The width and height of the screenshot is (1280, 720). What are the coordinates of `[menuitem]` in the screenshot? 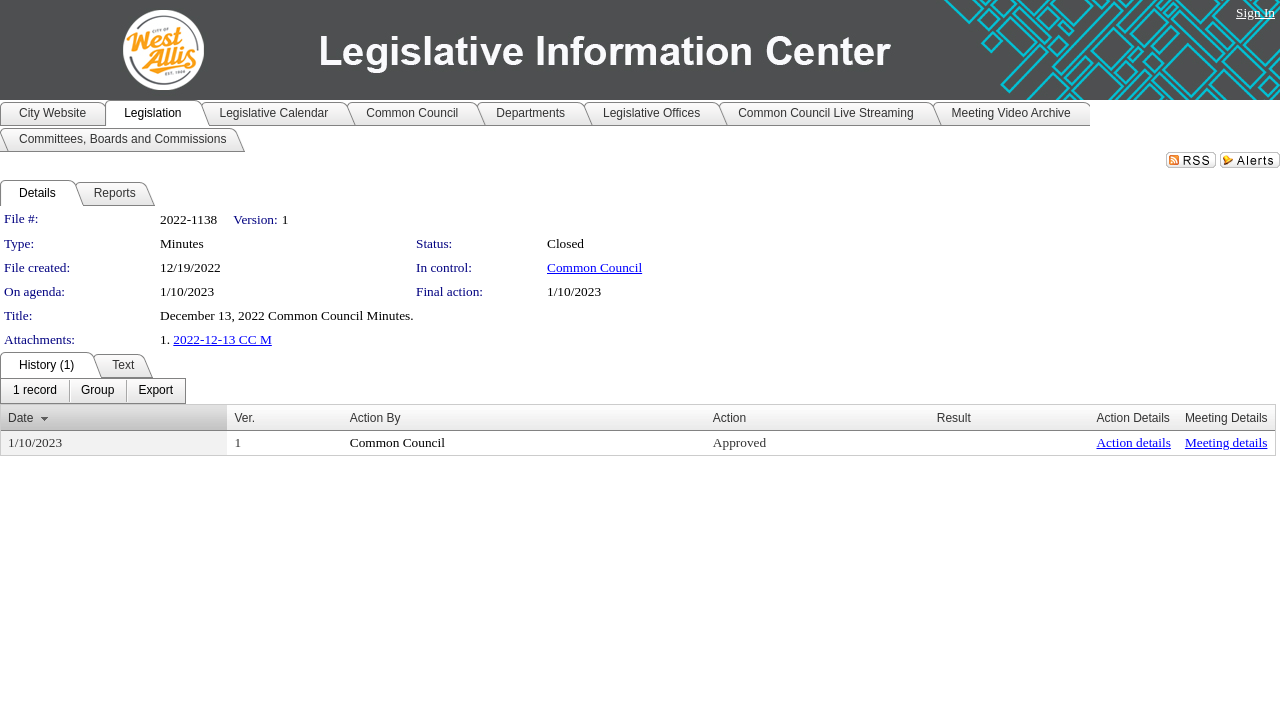 It's located at (35, 391).